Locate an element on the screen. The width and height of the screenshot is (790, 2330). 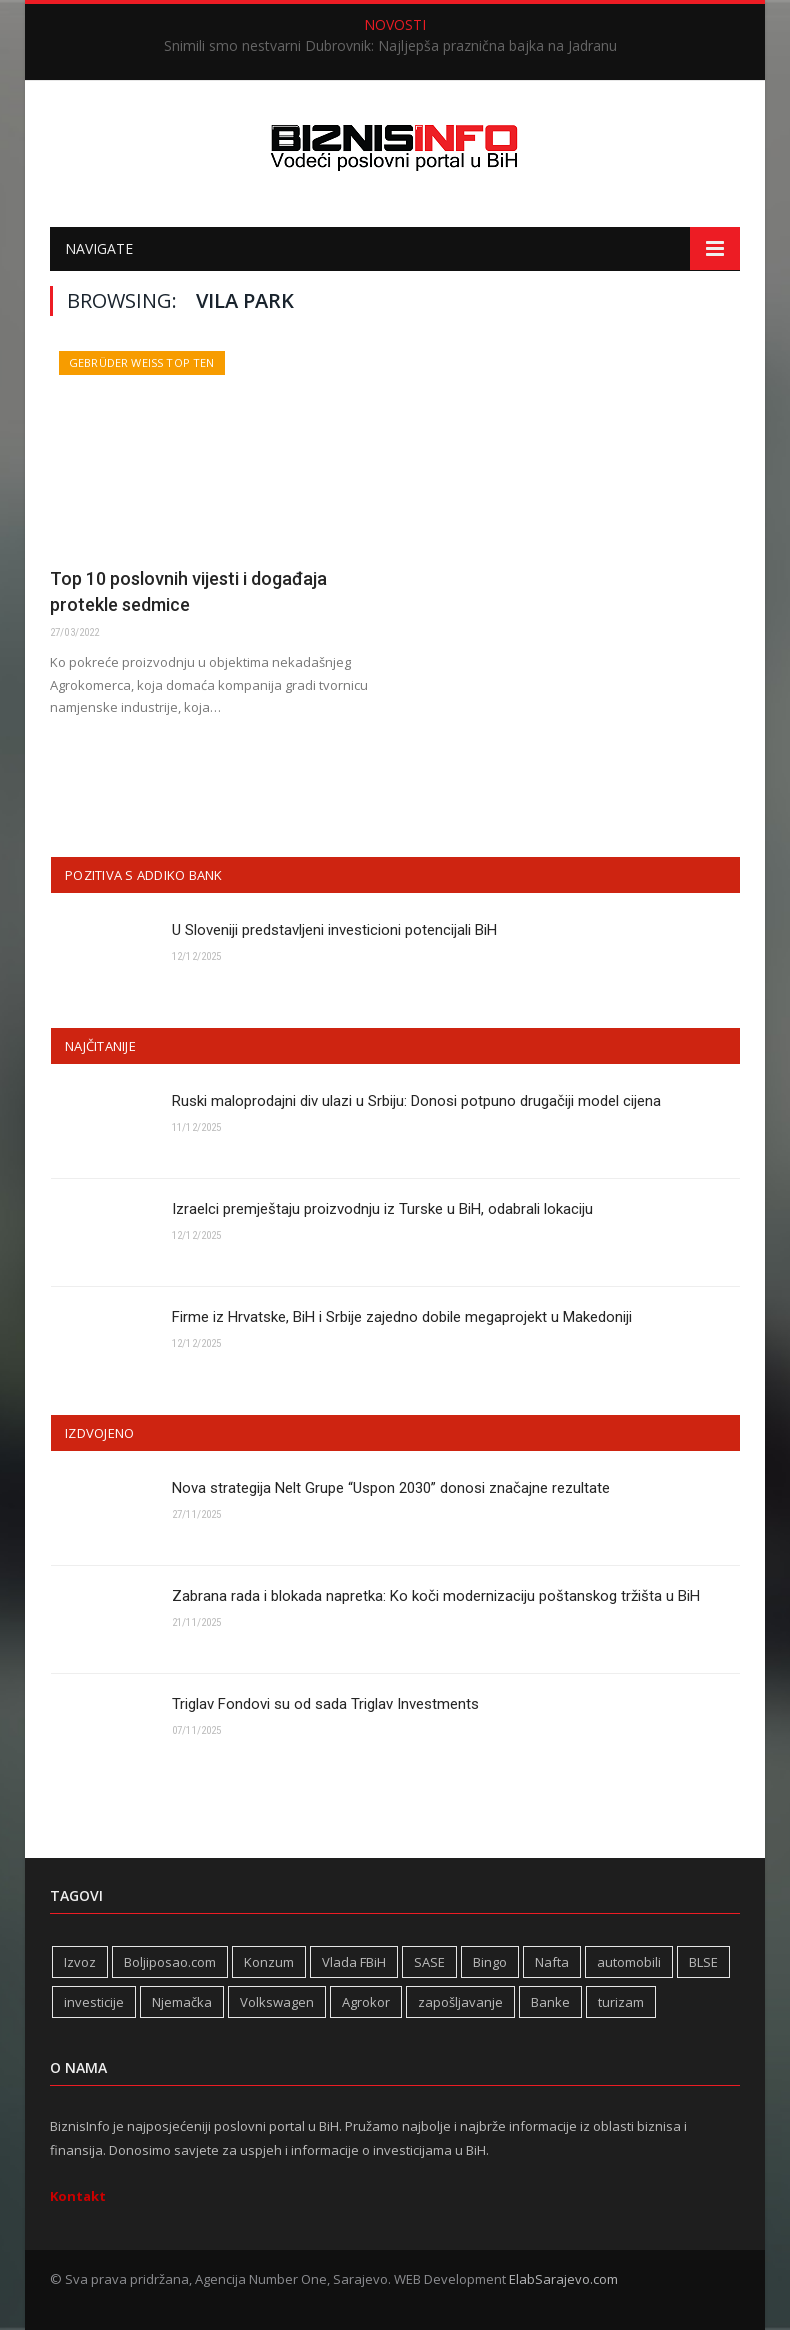
turizam [turizam (409 stavki)] is located at coordinates (621, 2002).